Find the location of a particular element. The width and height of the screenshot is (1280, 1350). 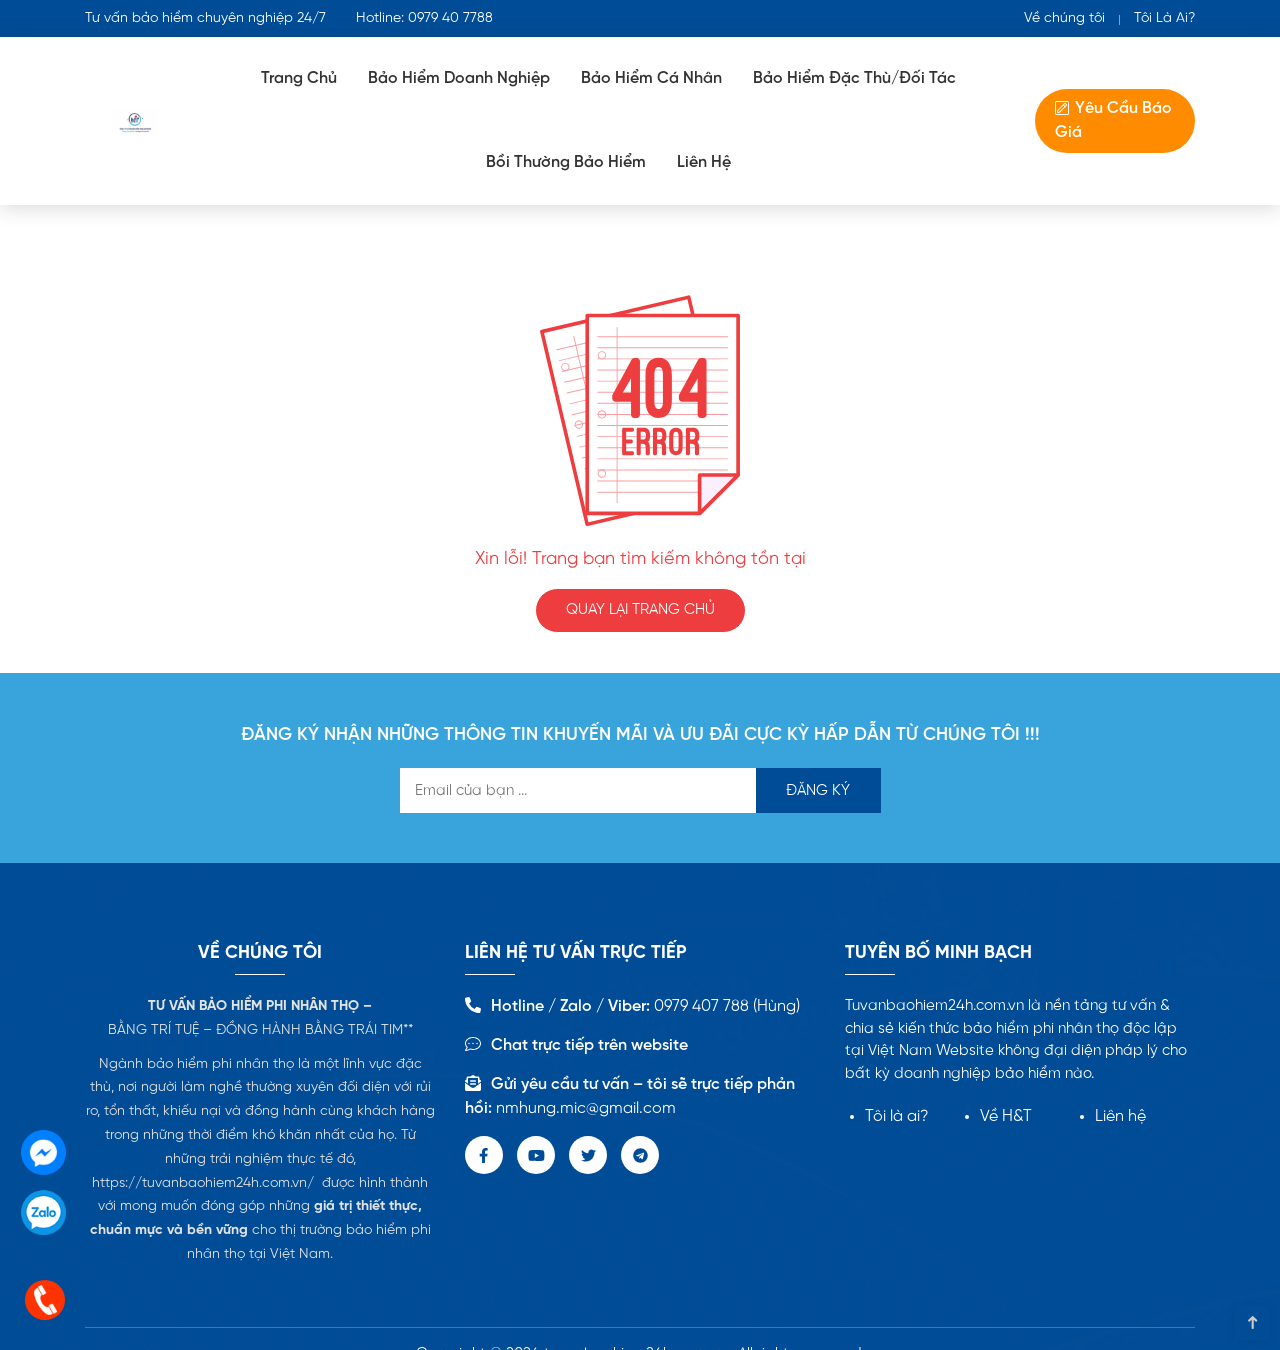

Trang Chủ is located at coordinates (299, 78).